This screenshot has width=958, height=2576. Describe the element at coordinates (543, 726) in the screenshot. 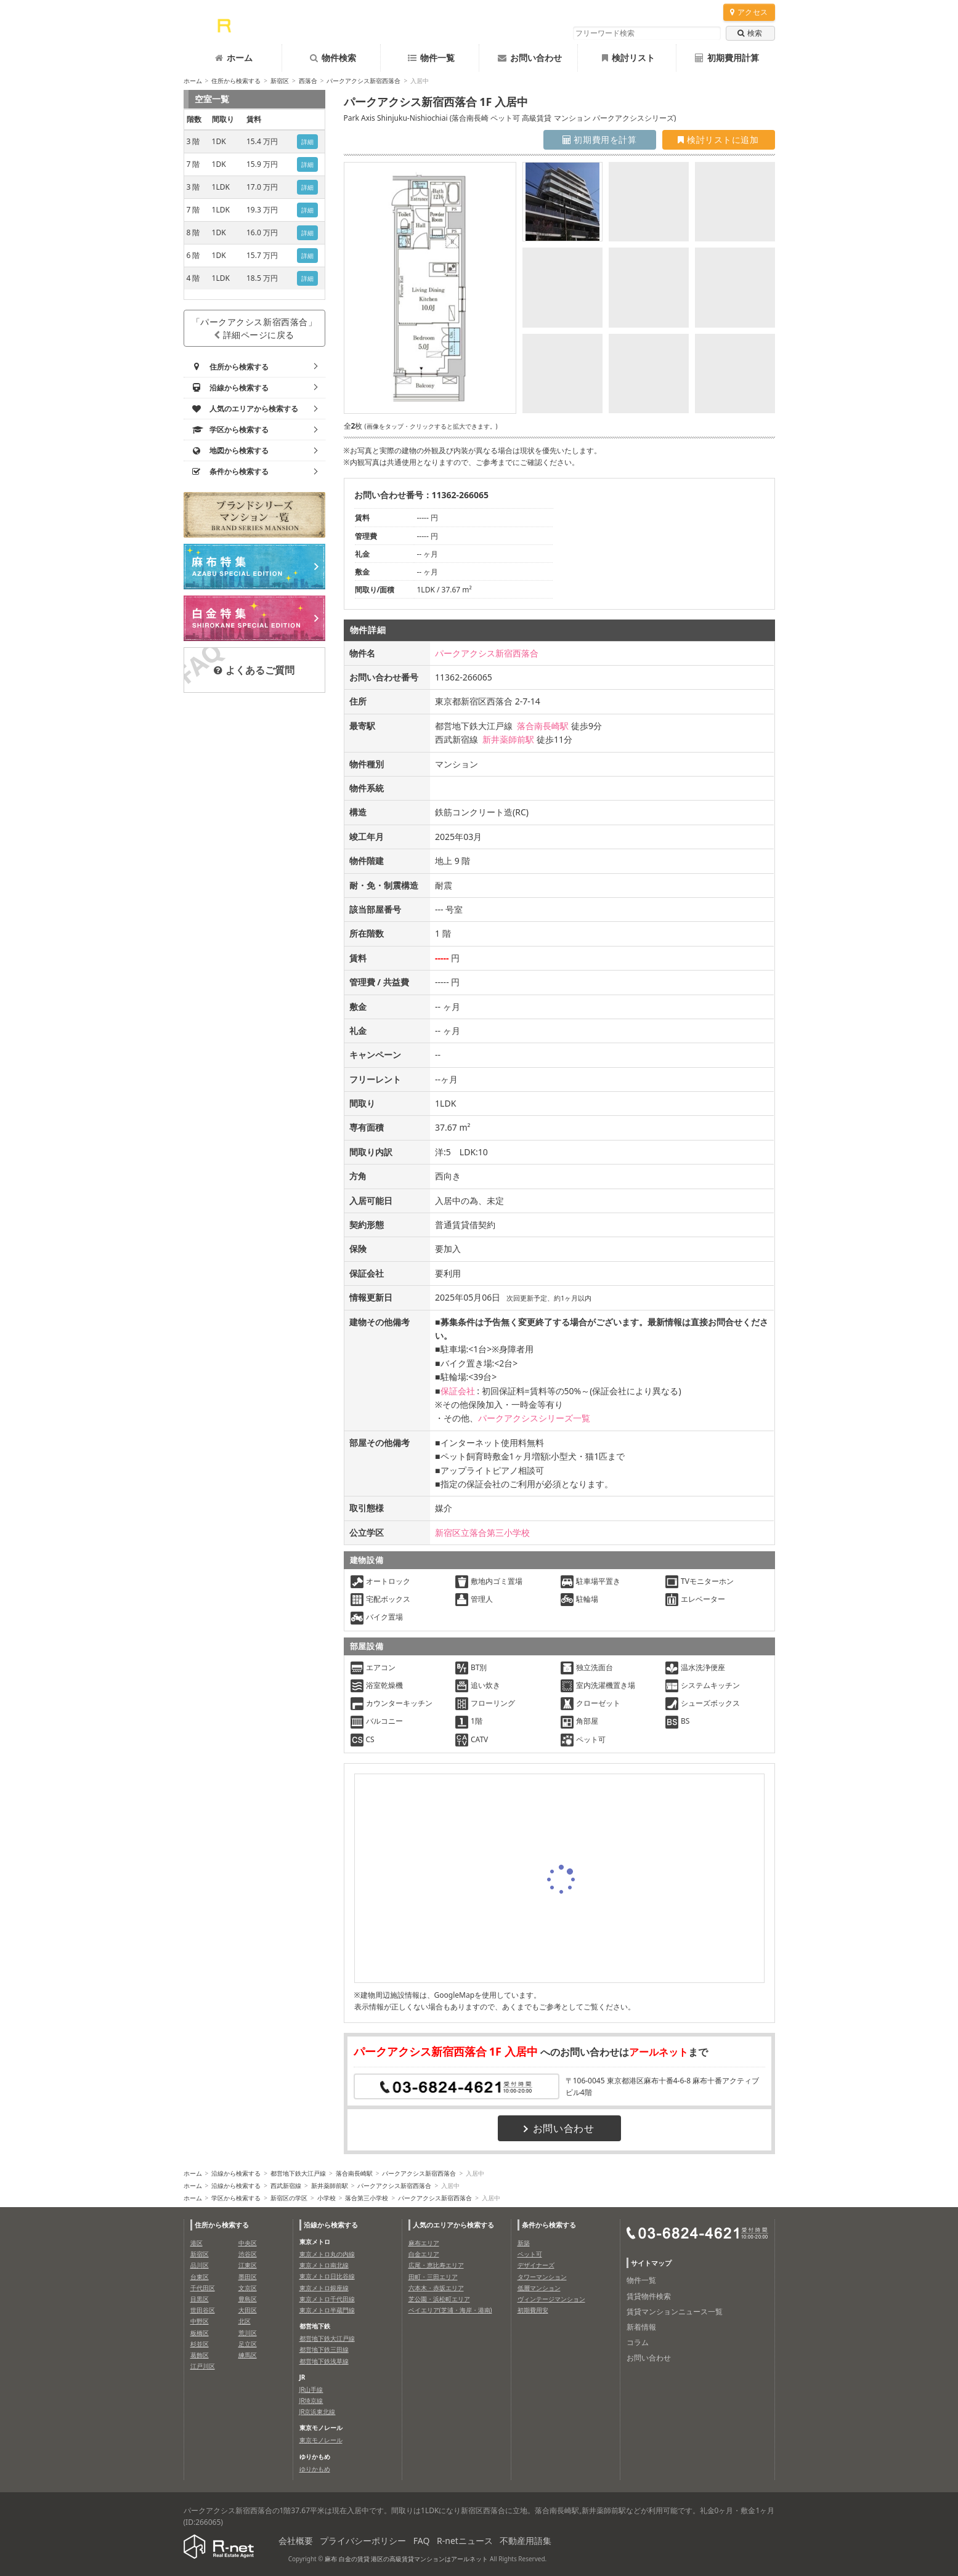

I see `落合南長崎駅` at that location.